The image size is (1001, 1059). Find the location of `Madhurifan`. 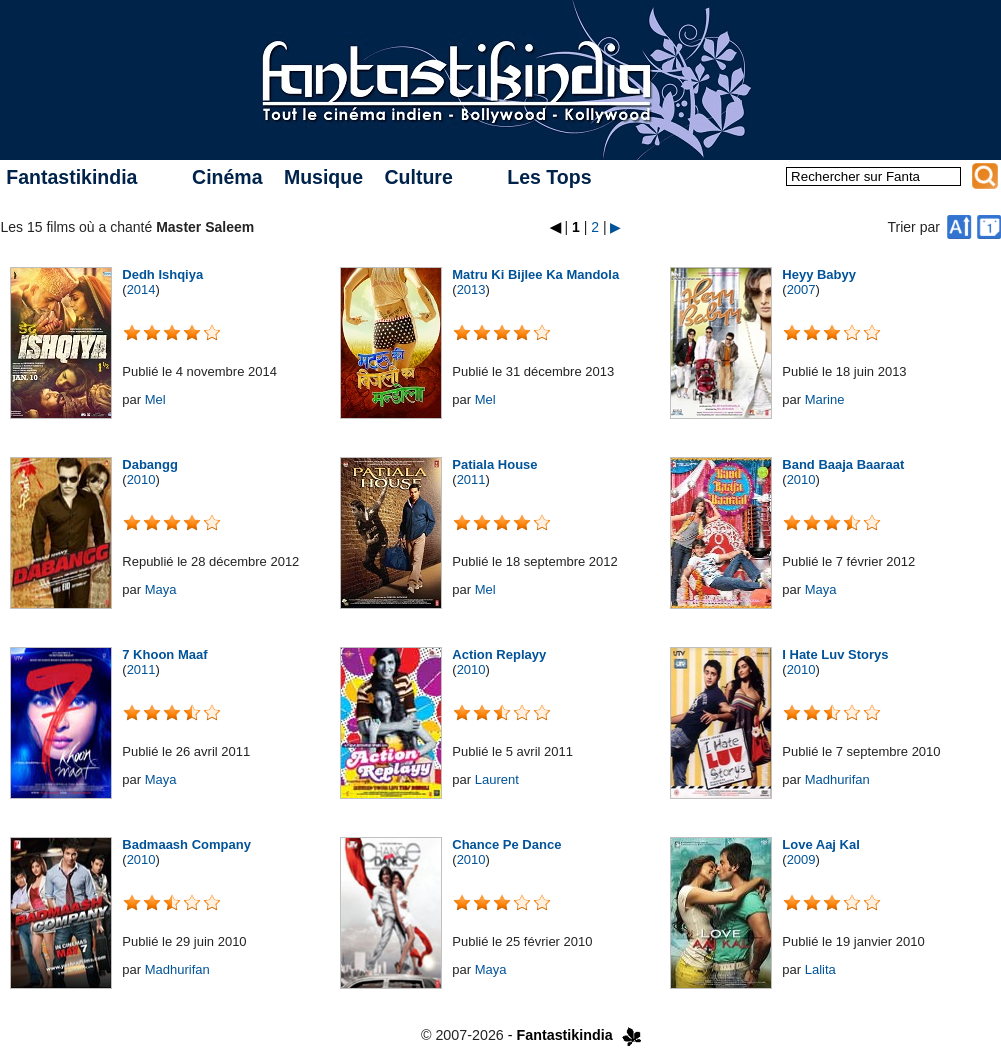

Madhurifan is located at coordinates (837, 779).